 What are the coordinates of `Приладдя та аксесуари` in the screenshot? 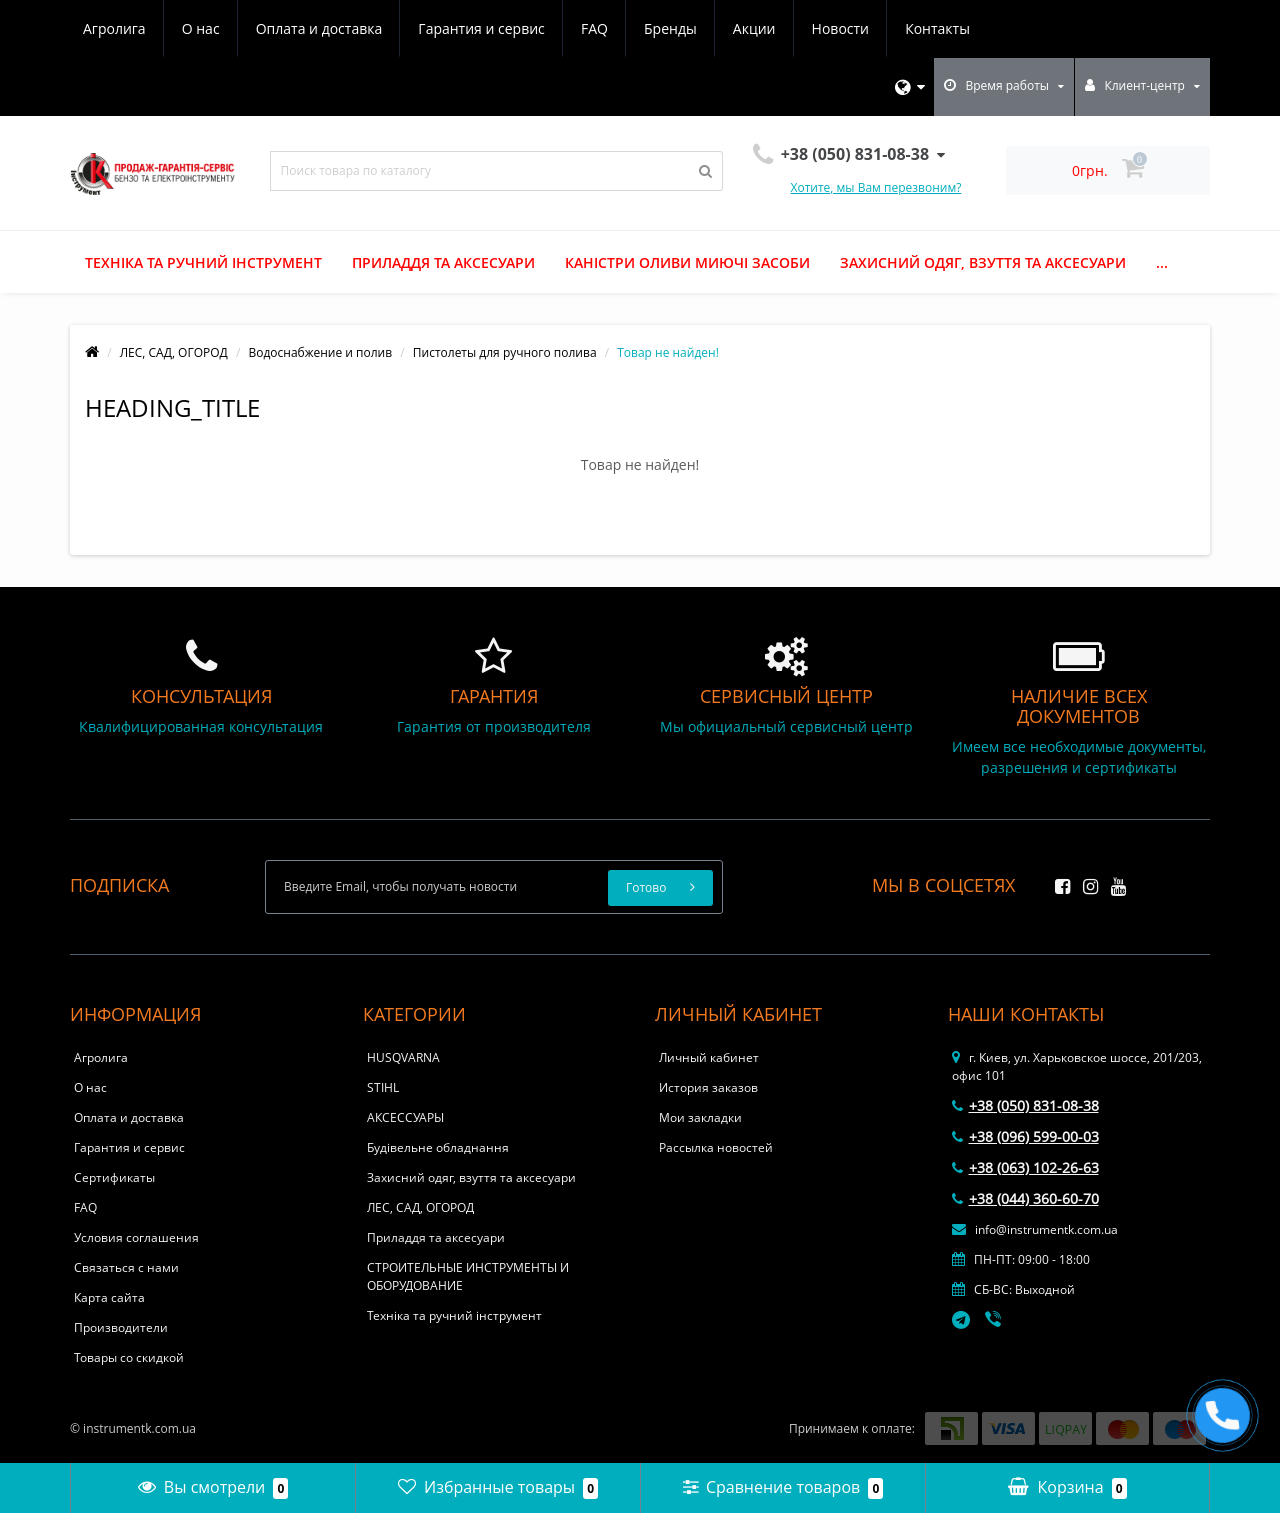 It's located at (443, 262).